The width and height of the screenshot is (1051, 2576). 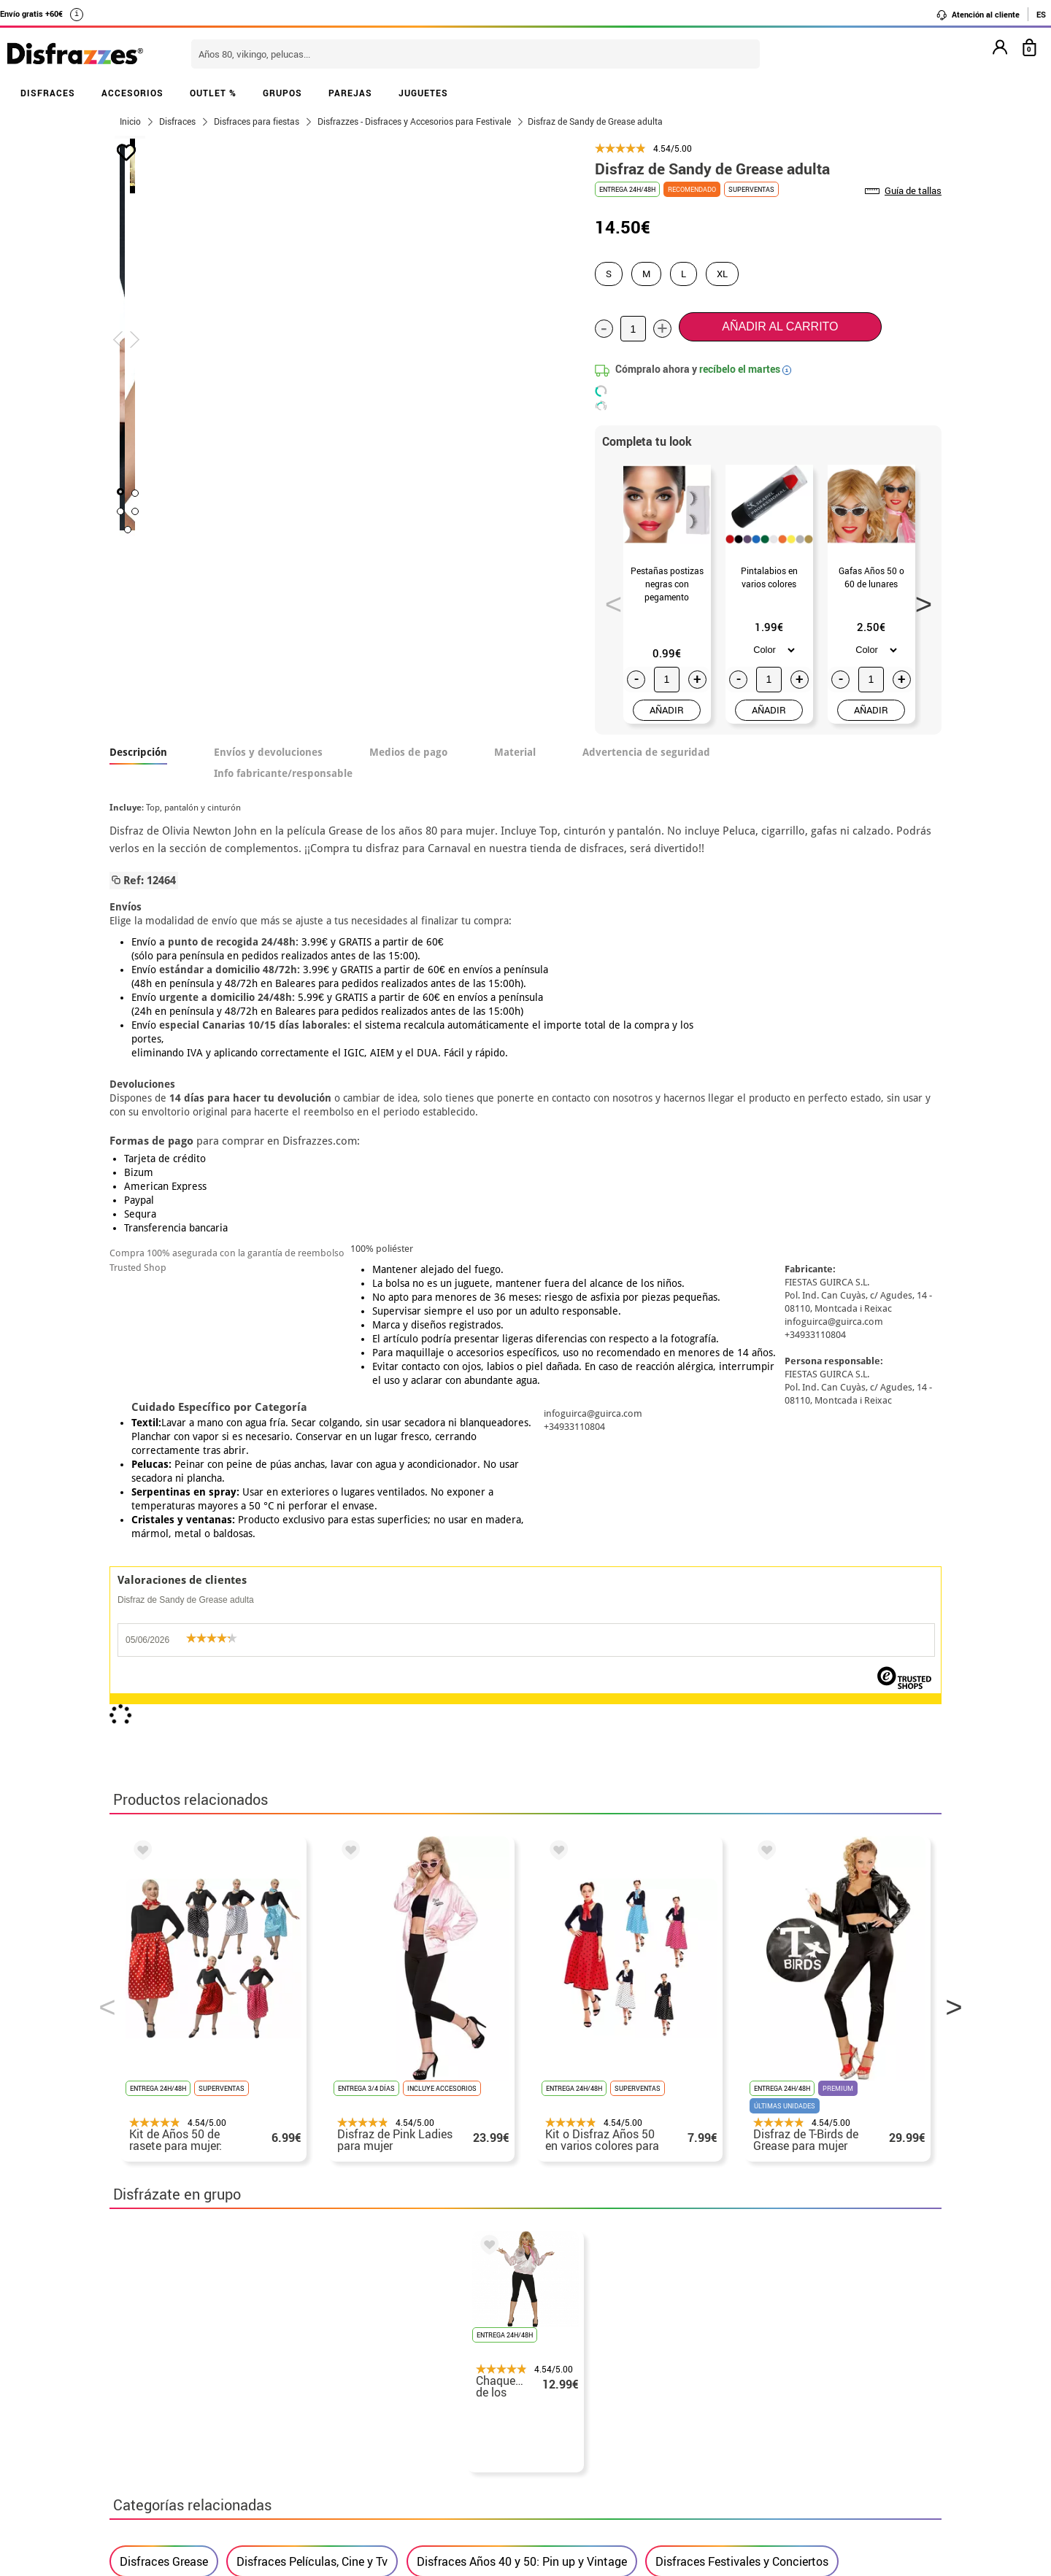 What do you see at coordinates (213, 92) in the screenshot?
I see `OUTLET %` at bounding box center [213, 92].